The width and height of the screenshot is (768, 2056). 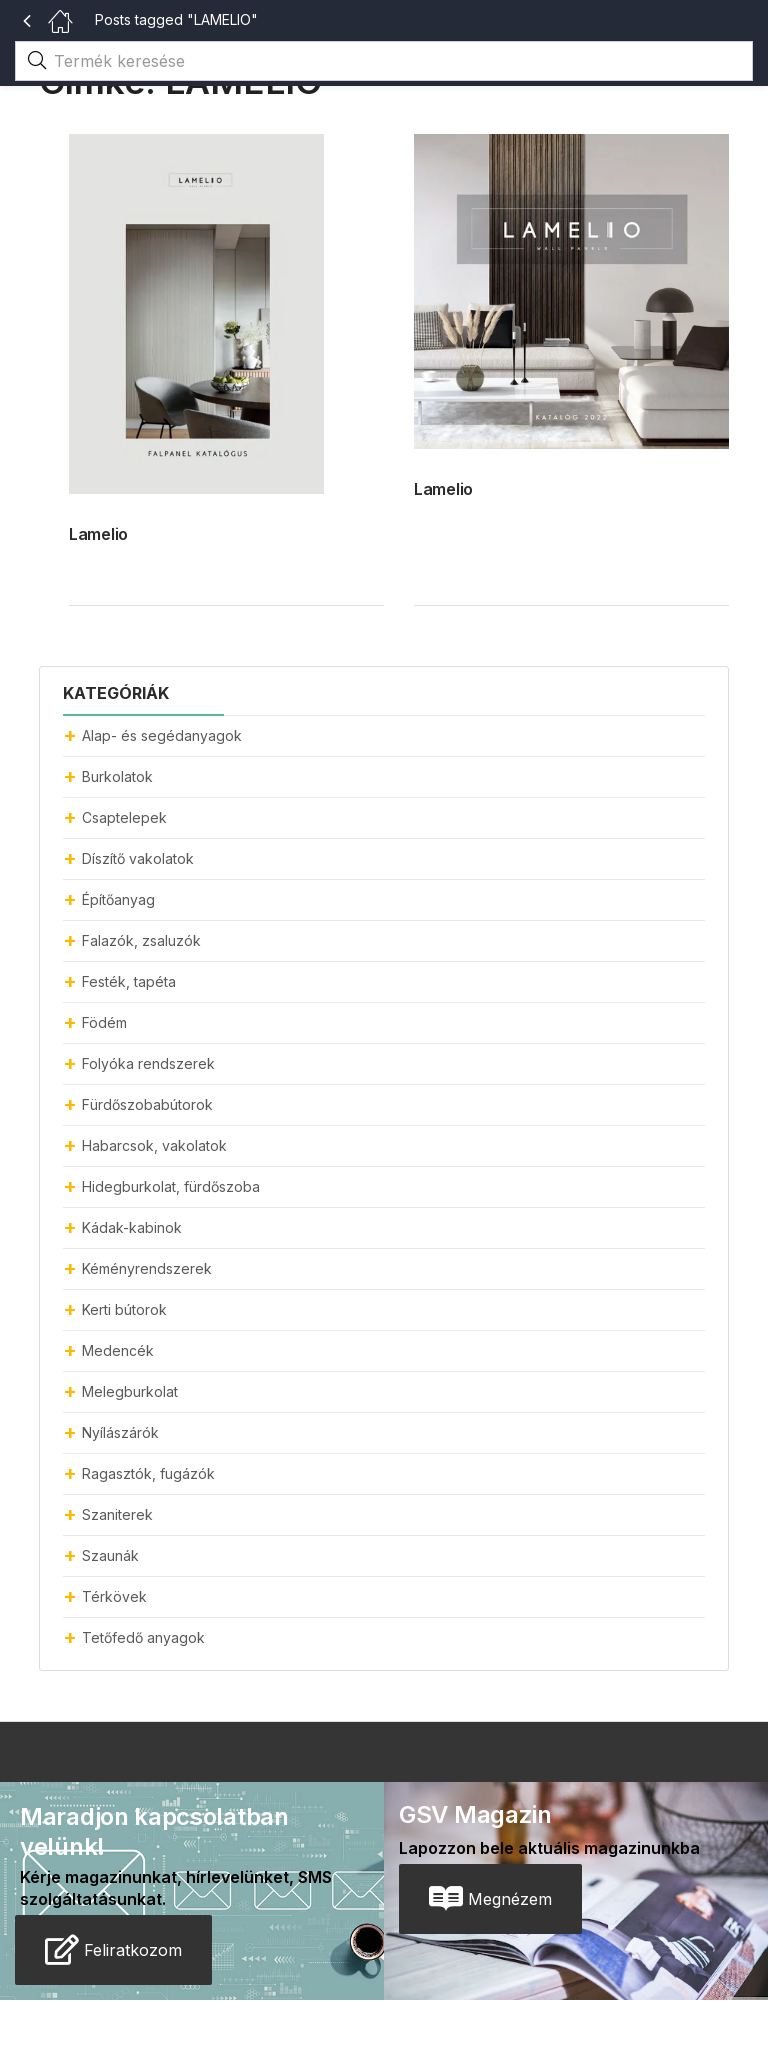 I want to click on Burkolatok, so click(x=117, y=776).